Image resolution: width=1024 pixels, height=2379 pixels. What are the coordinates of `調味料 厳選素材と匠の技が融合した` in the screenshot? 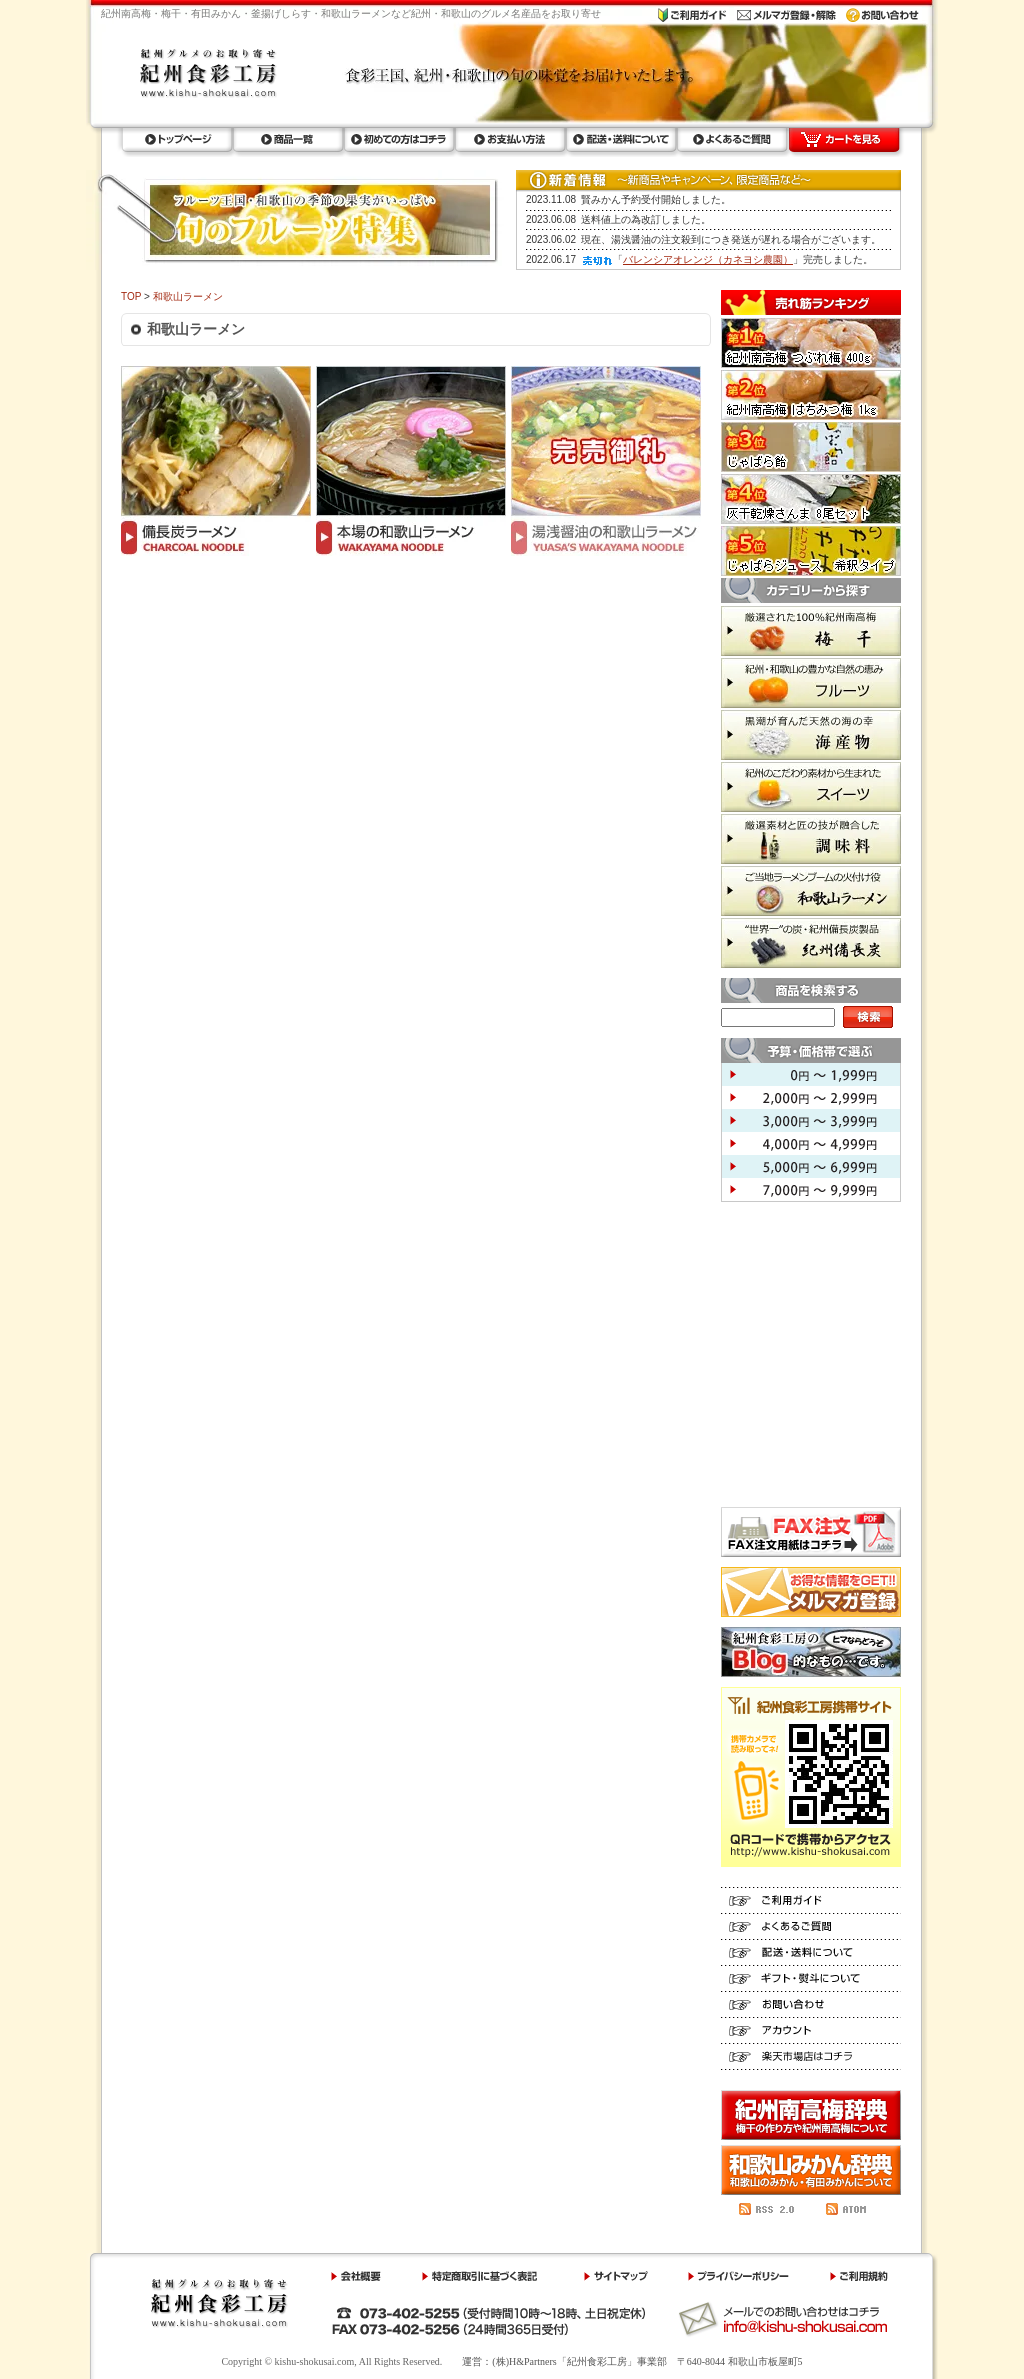 It's located at (811, 839).